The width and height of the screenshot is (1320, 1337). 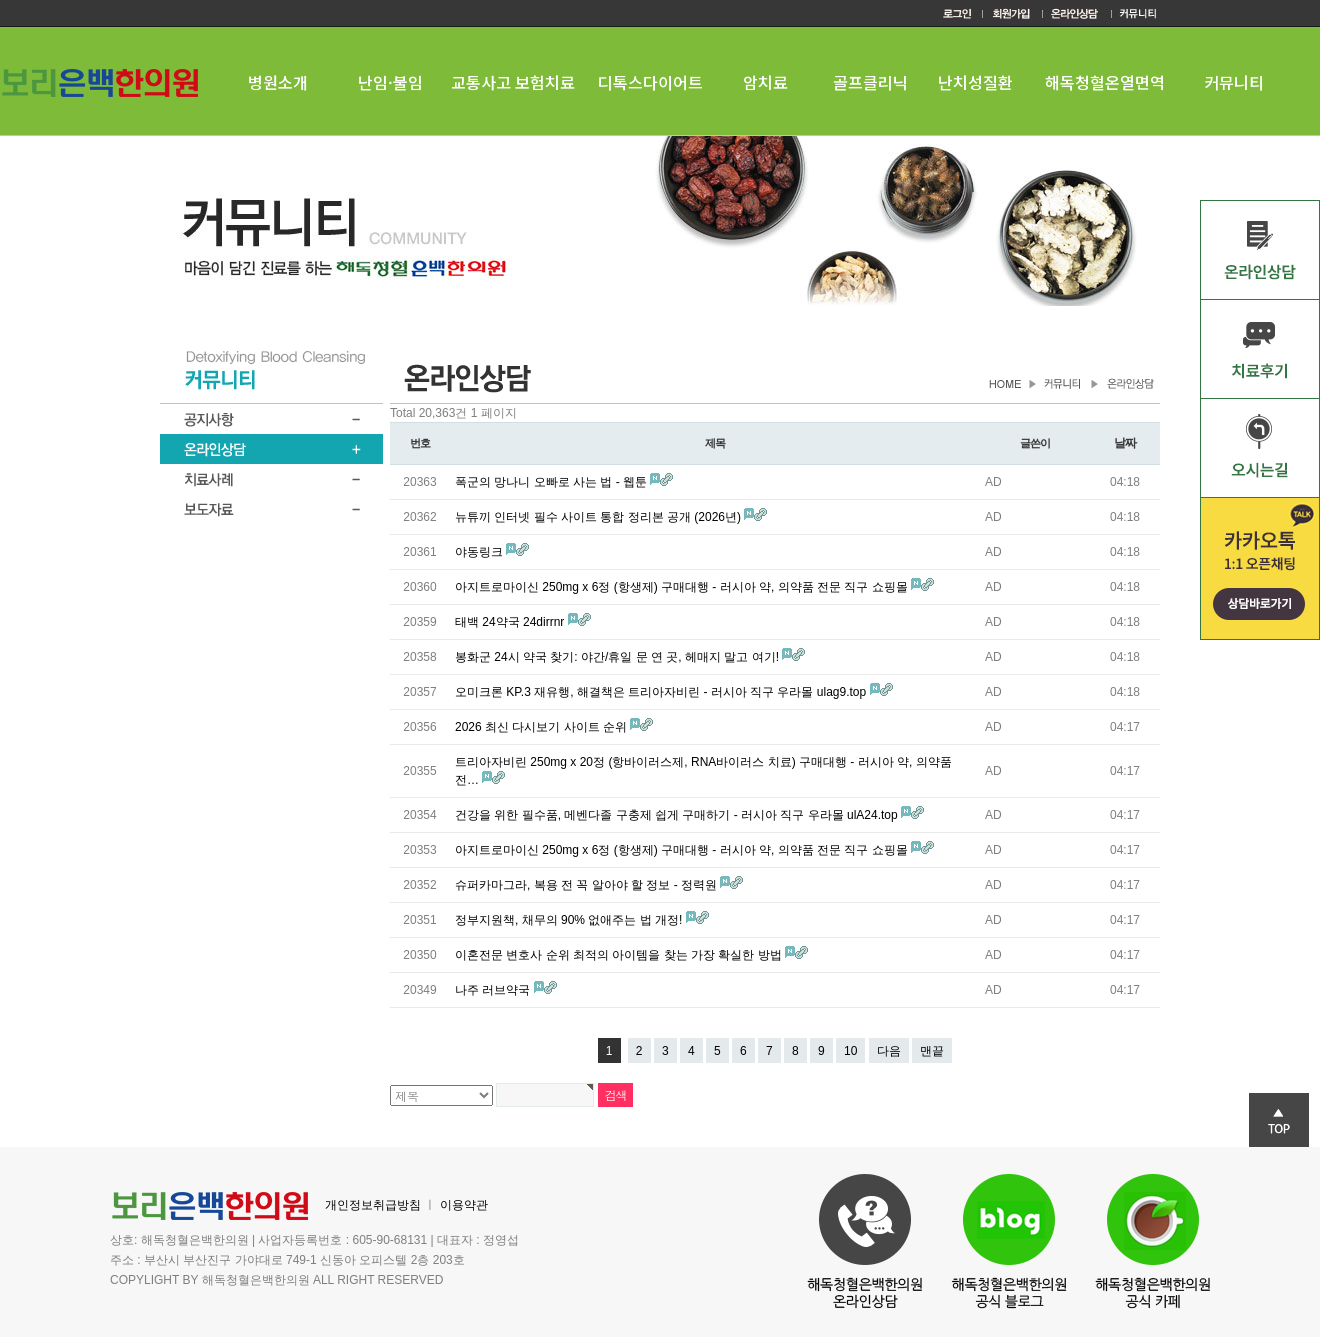 What do you see at coordinates (889, 1051) in the screenshot?
I see `다음` at bounding box center [889, 1051].